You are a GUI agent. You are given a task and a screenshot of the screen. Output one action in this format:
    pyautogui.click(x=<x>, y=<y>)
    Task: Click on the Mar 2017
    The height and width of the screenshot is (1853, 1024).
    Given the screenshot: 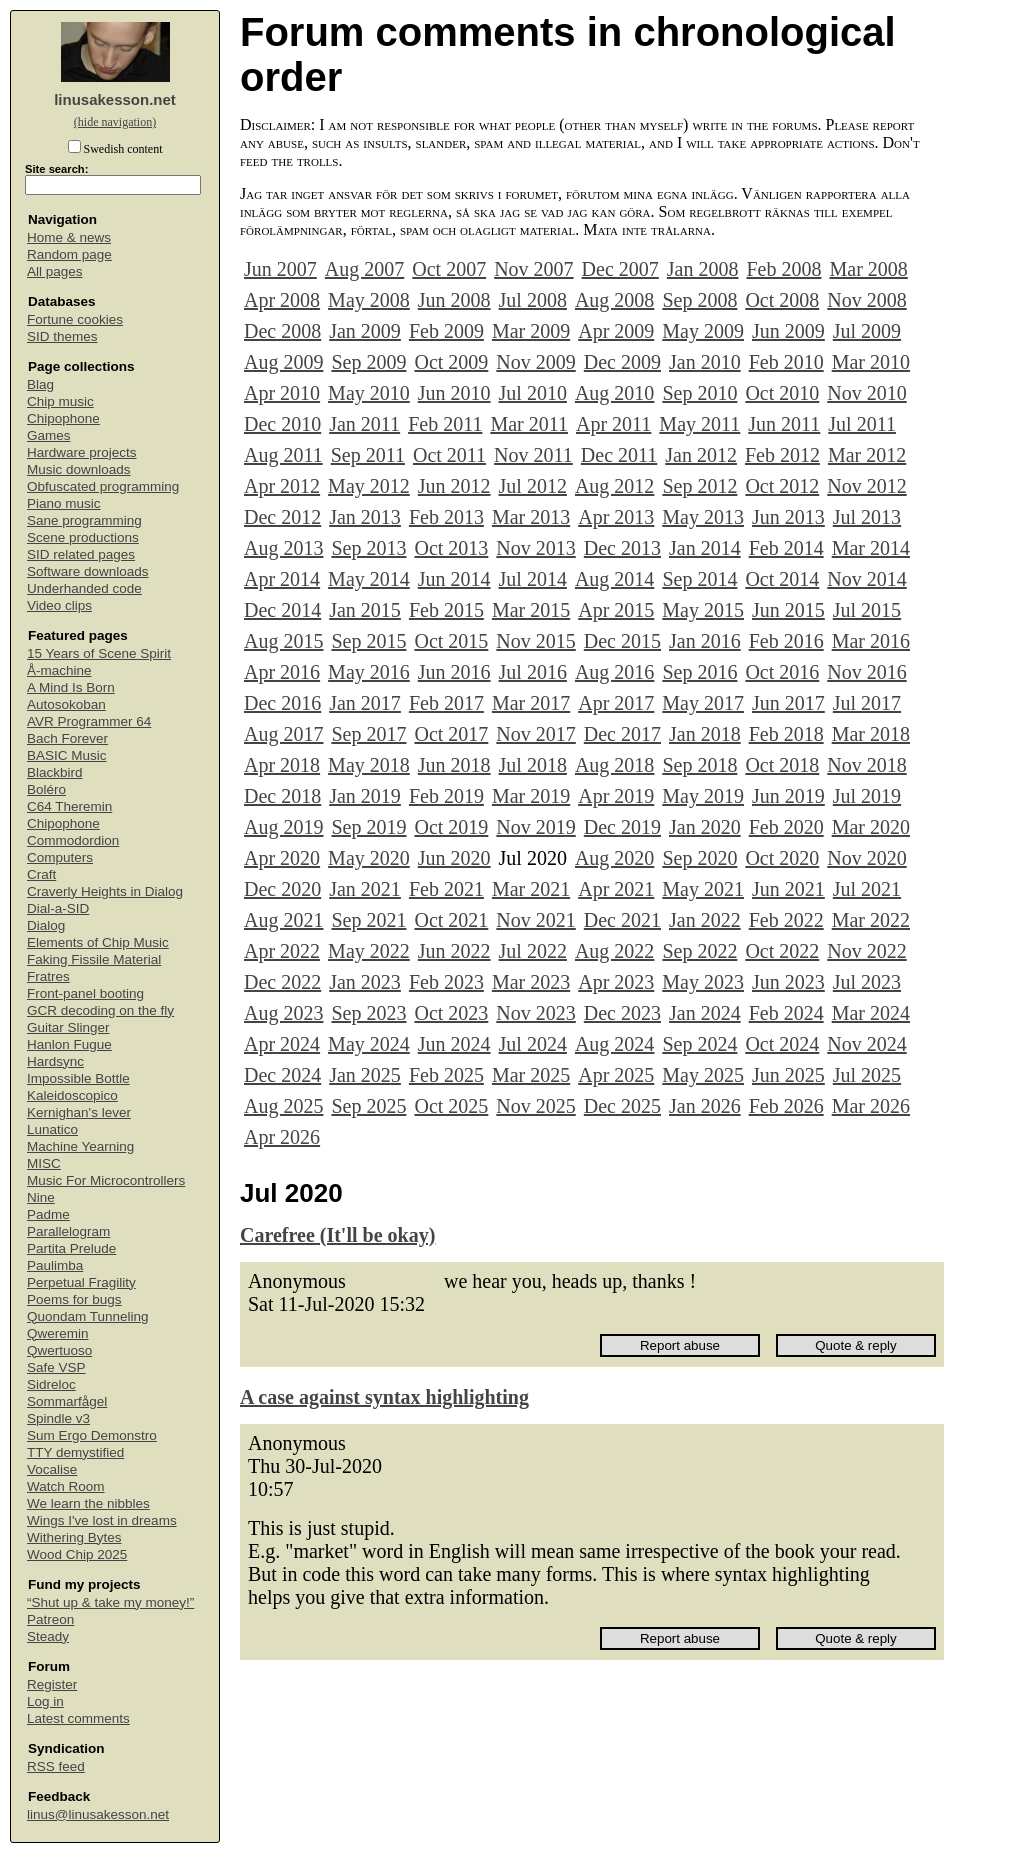 What is the action you would take?
    pyautogui.click(x=531, y=703)
    